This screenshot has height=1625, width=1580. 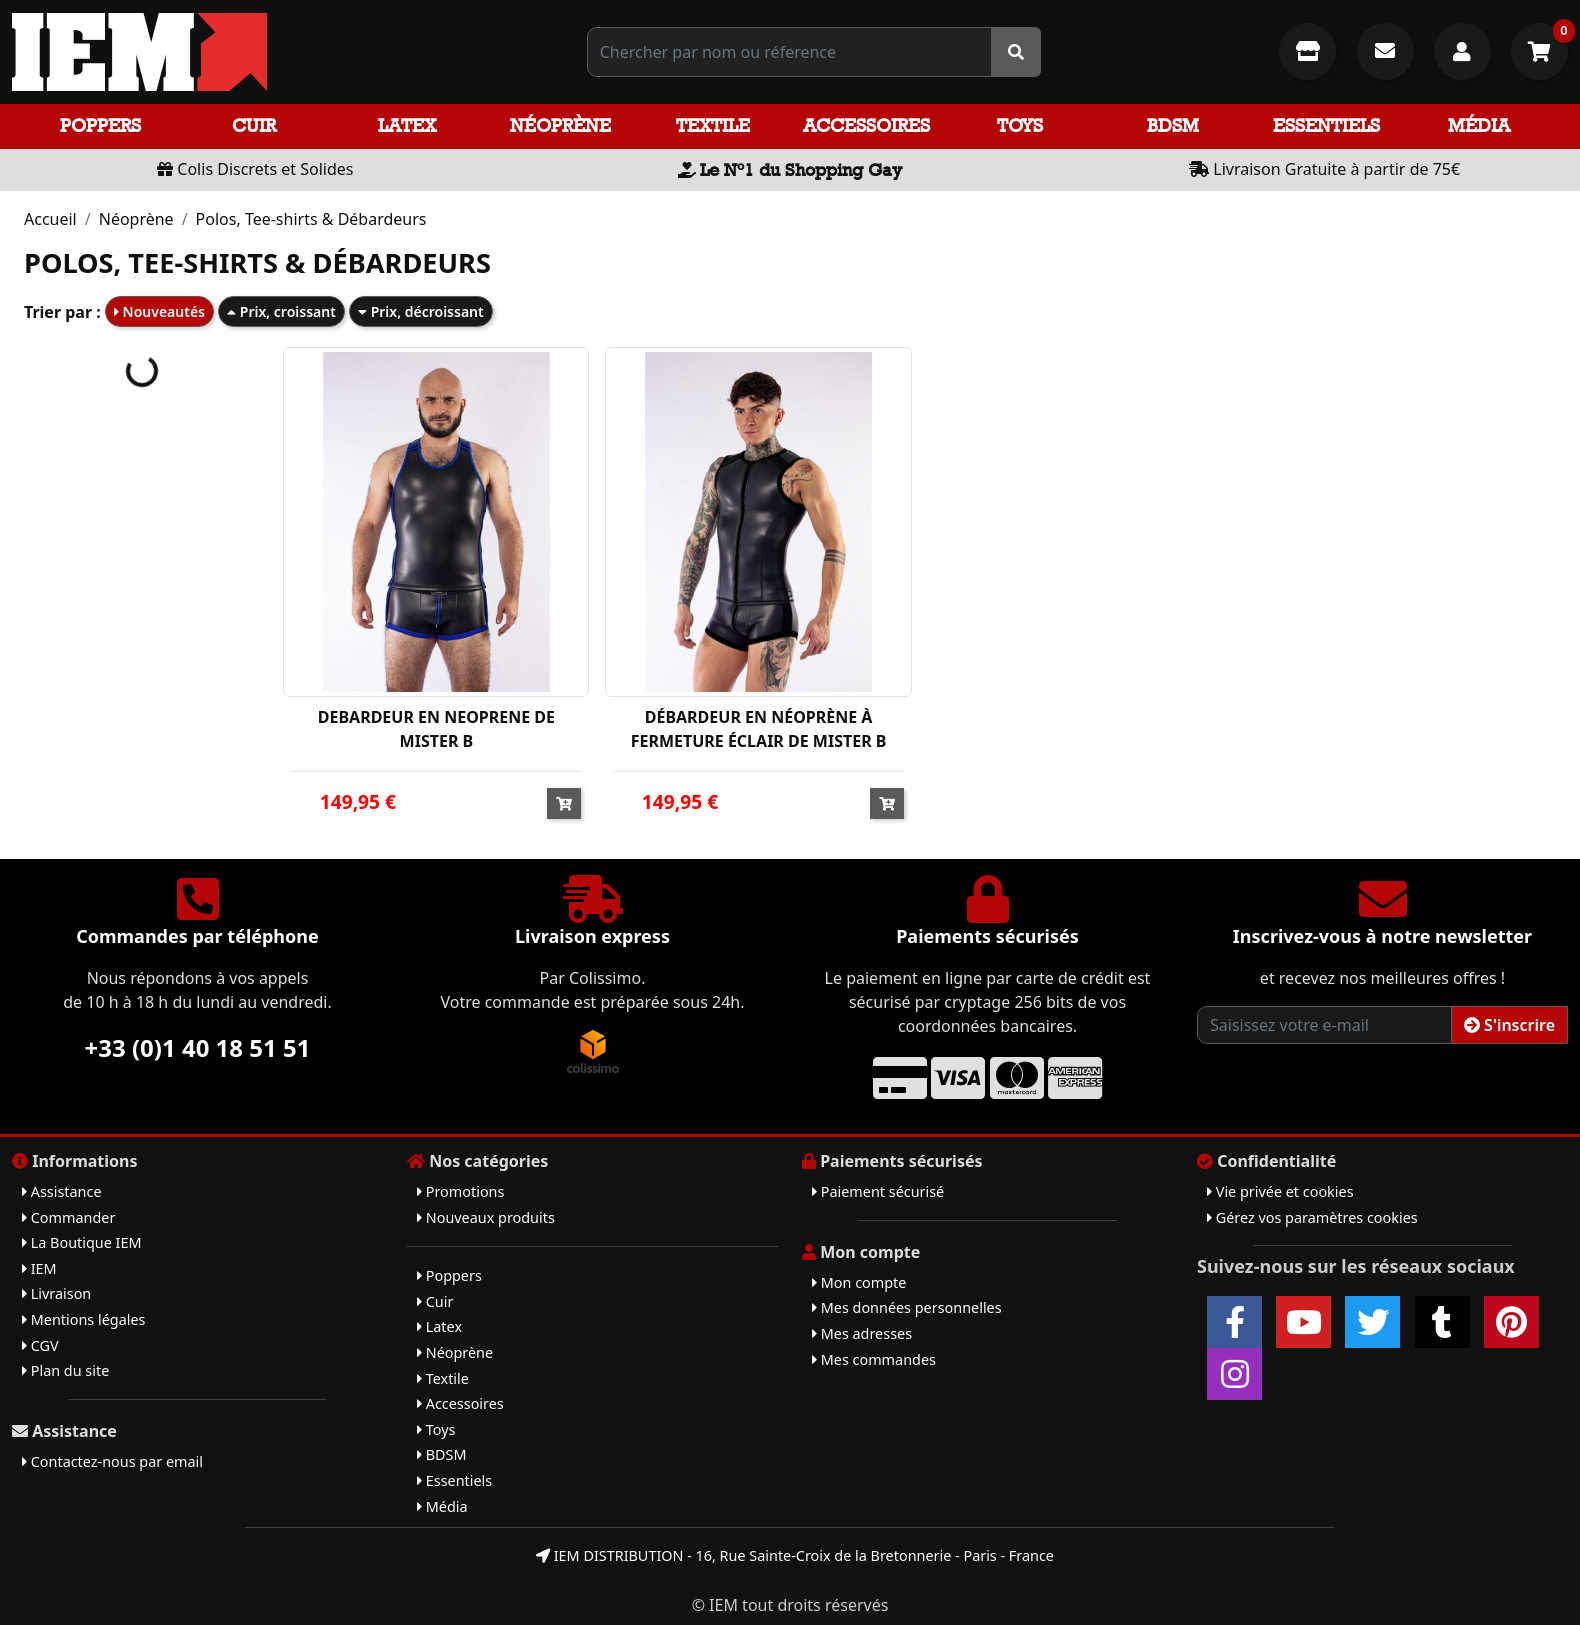 What do you see at coordinates (407, 125) in the screenshot?
I see `Latex` at bounding box center [407, 125].